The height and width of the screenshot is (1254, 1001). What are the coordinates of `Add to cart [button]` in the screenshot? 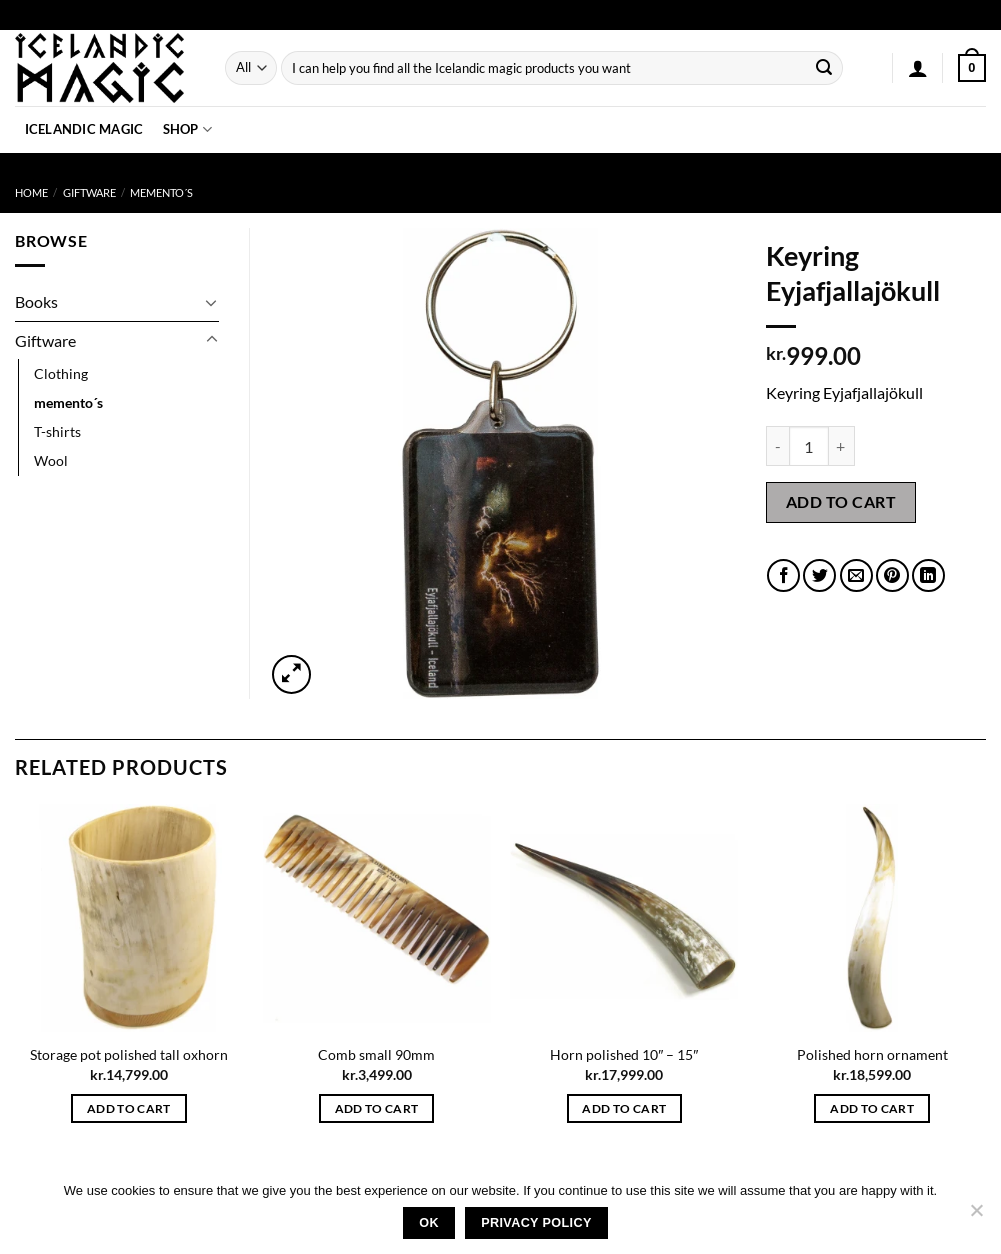 It's located at (129, 1108).